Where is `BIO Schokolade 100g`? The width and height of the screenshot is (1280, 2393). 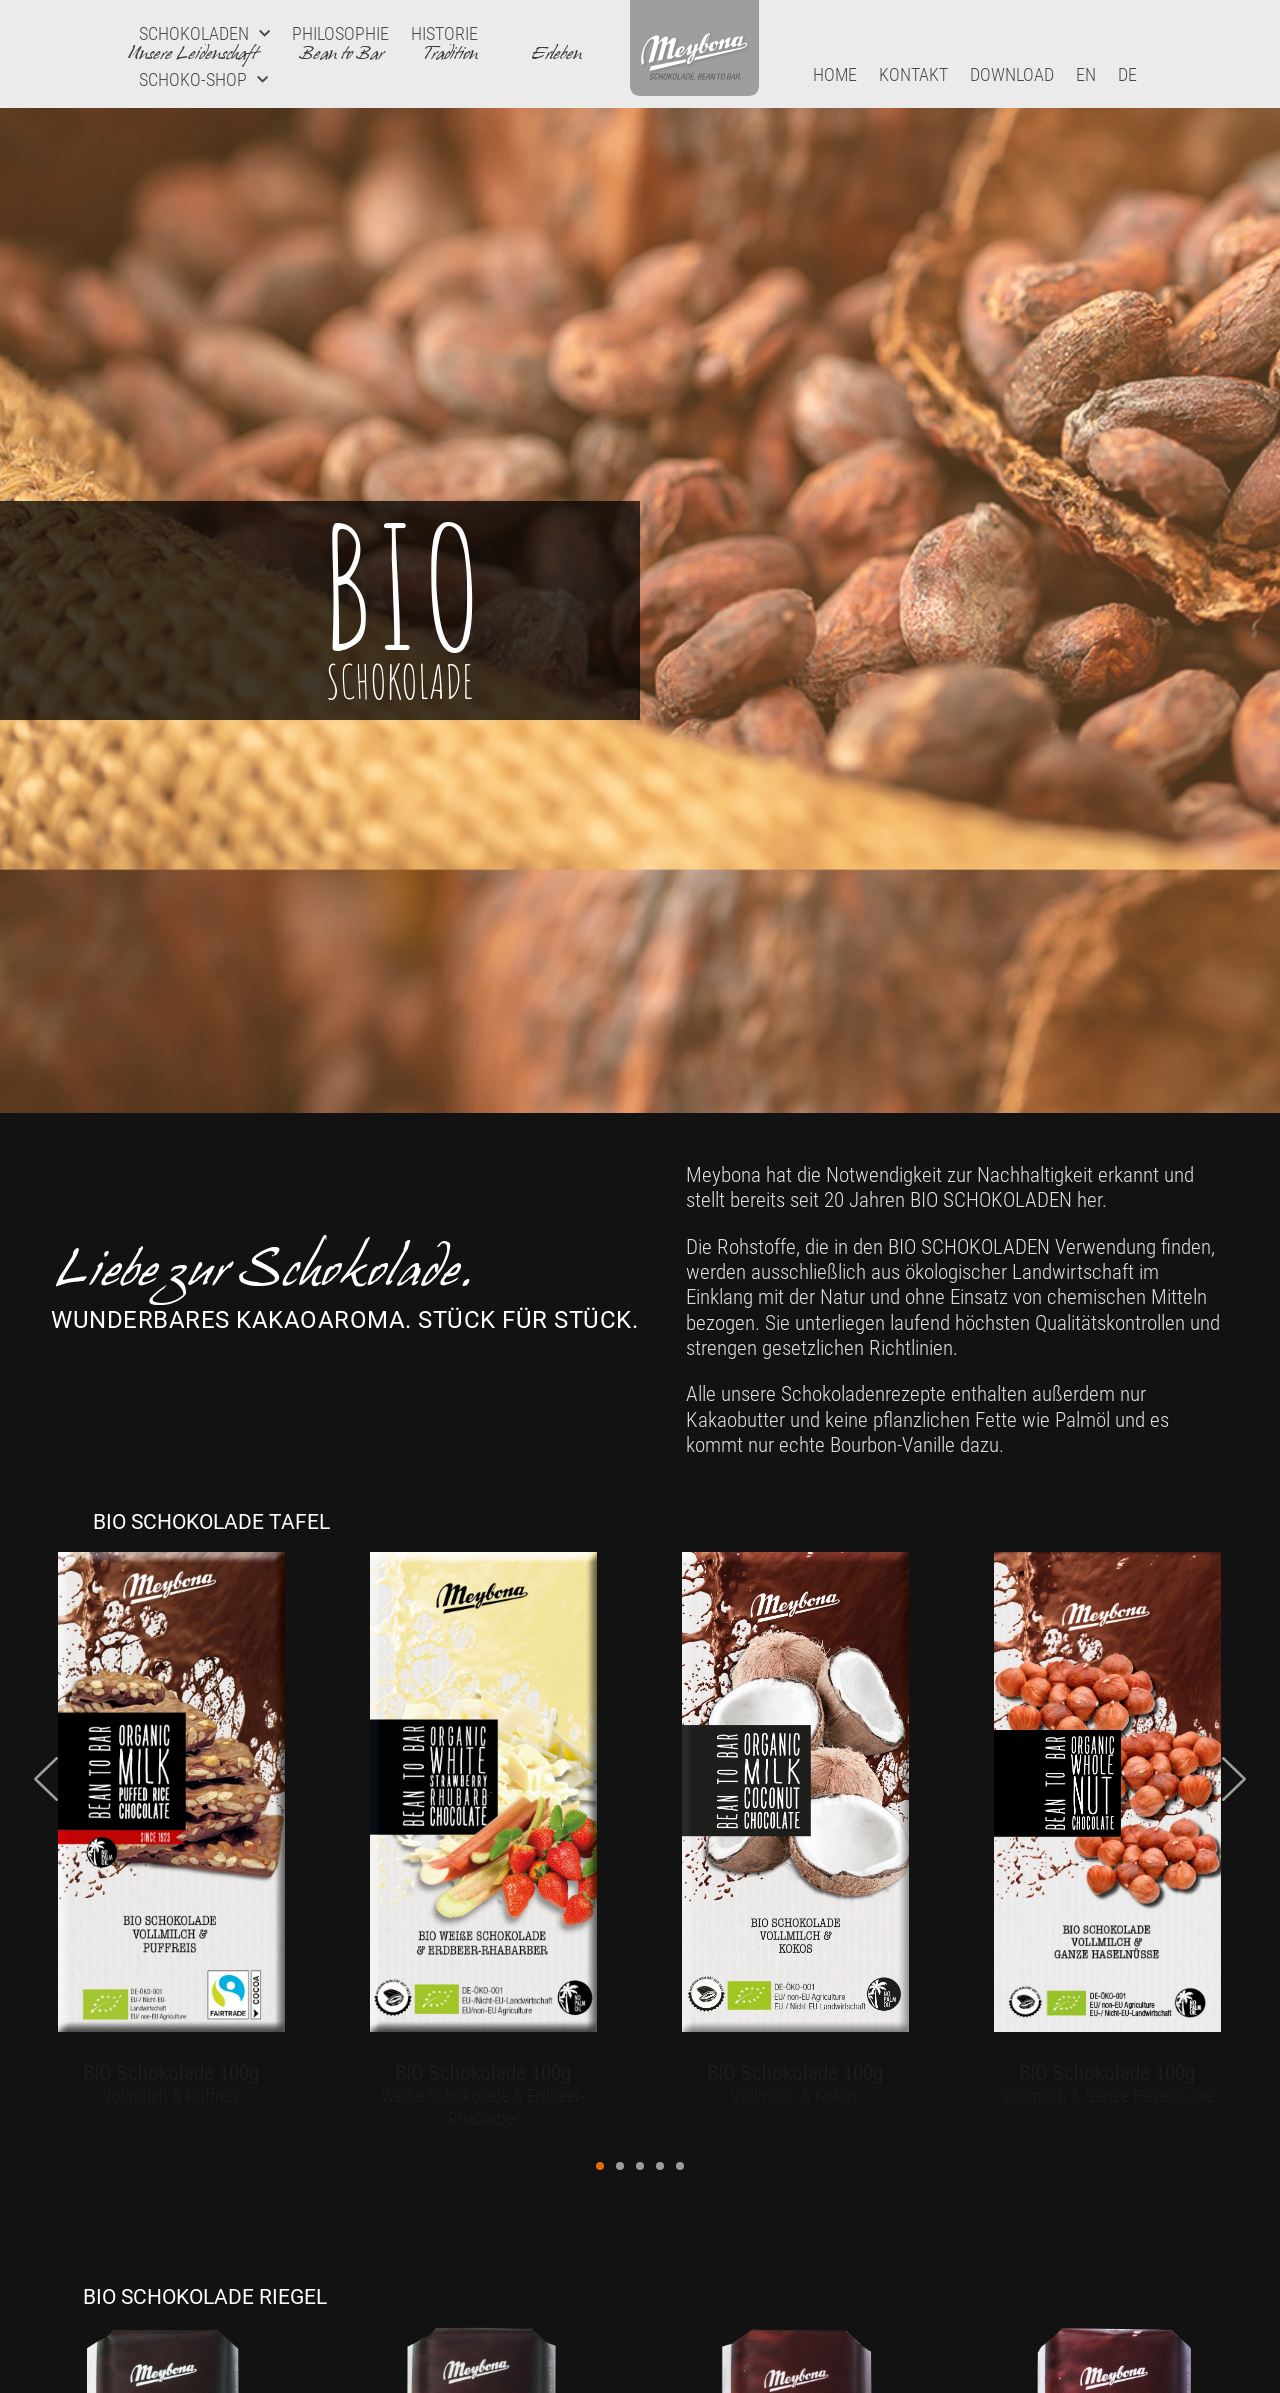 BIO Schokolade 100g is located at coordinates (171, 2072).